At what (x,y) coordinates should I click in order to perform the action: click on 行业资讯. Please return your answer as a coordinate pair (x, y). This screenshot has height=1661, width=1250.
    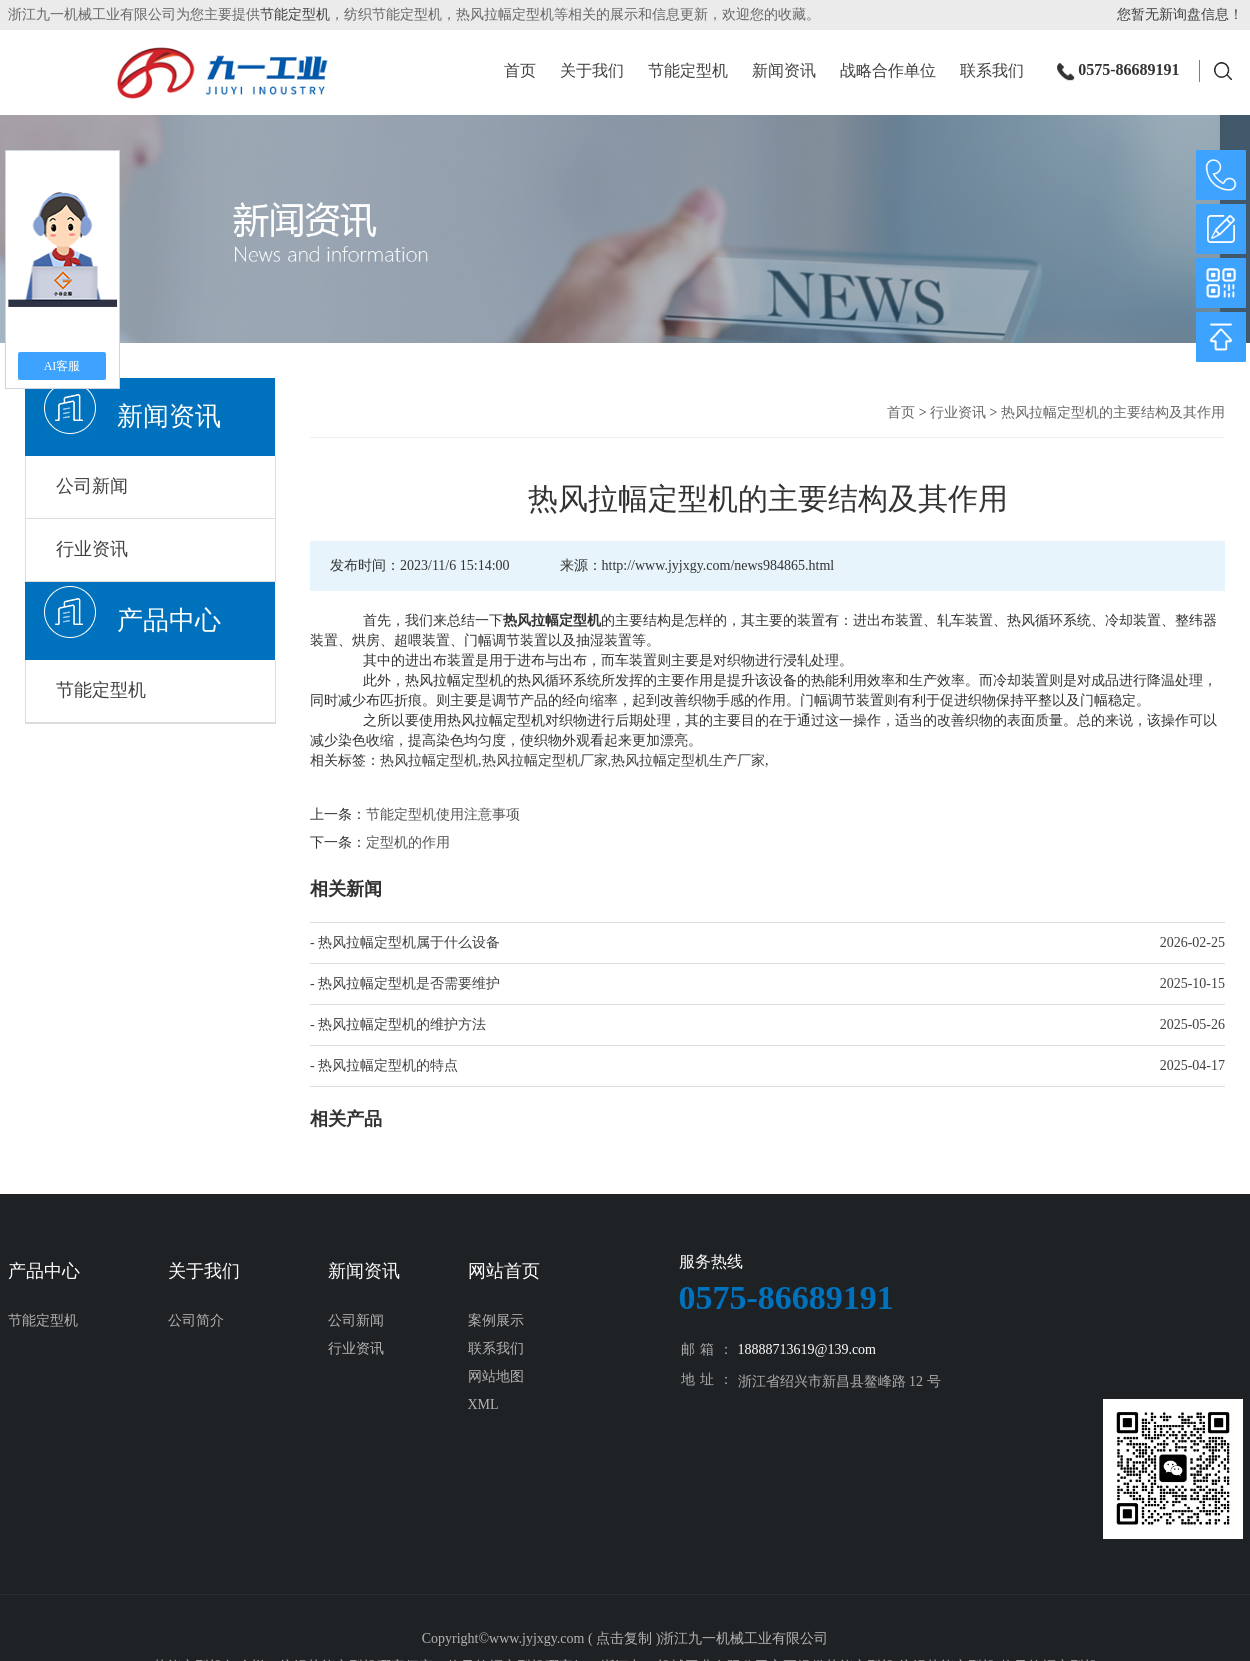
    Looking at the image, I should click on (92, 549).